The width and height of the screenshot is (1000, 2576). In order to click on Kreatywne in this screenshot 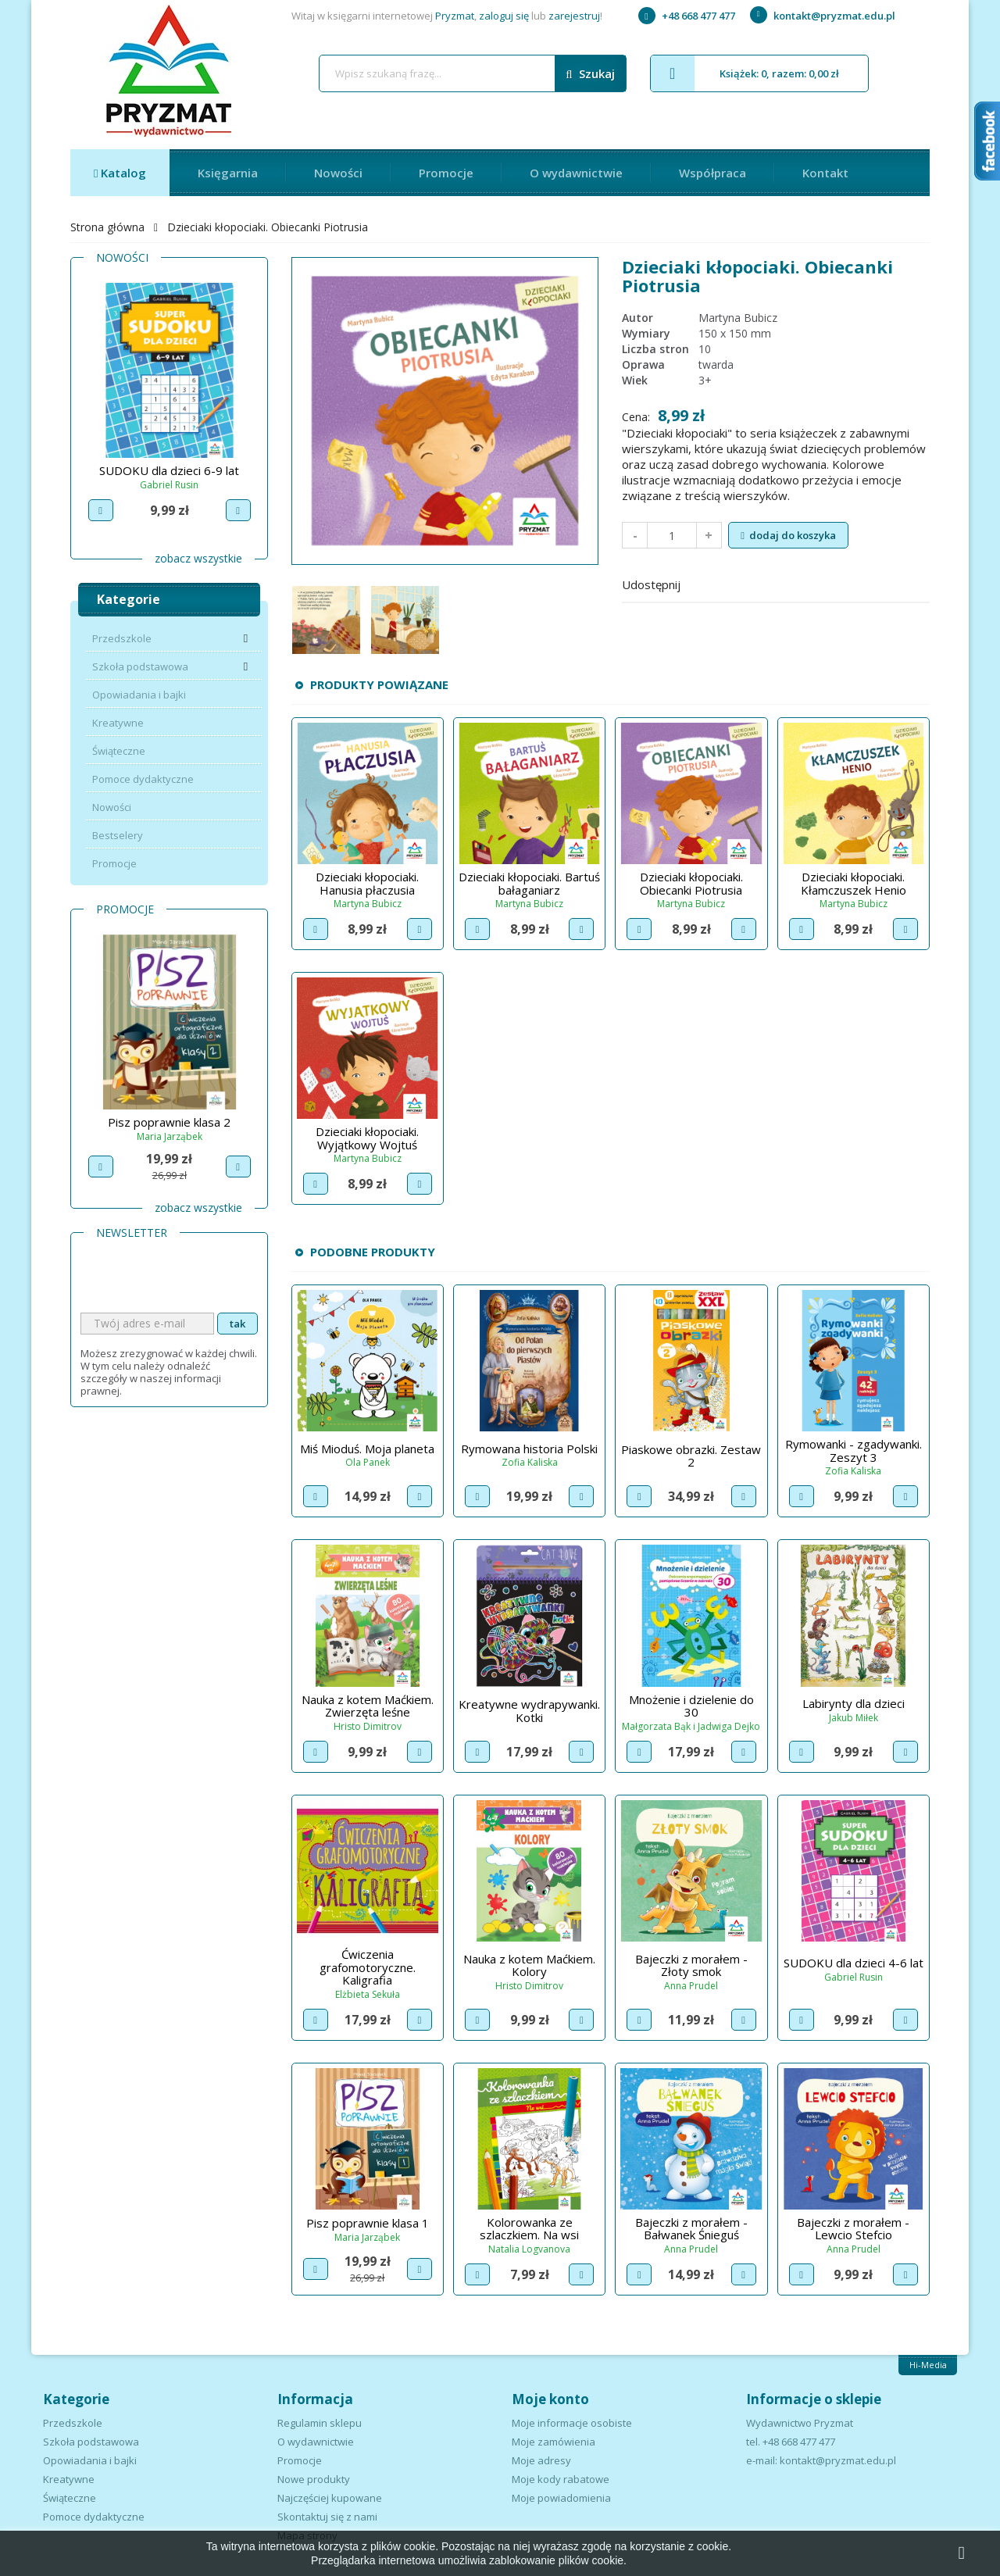, I will do `click(118, 722)`.